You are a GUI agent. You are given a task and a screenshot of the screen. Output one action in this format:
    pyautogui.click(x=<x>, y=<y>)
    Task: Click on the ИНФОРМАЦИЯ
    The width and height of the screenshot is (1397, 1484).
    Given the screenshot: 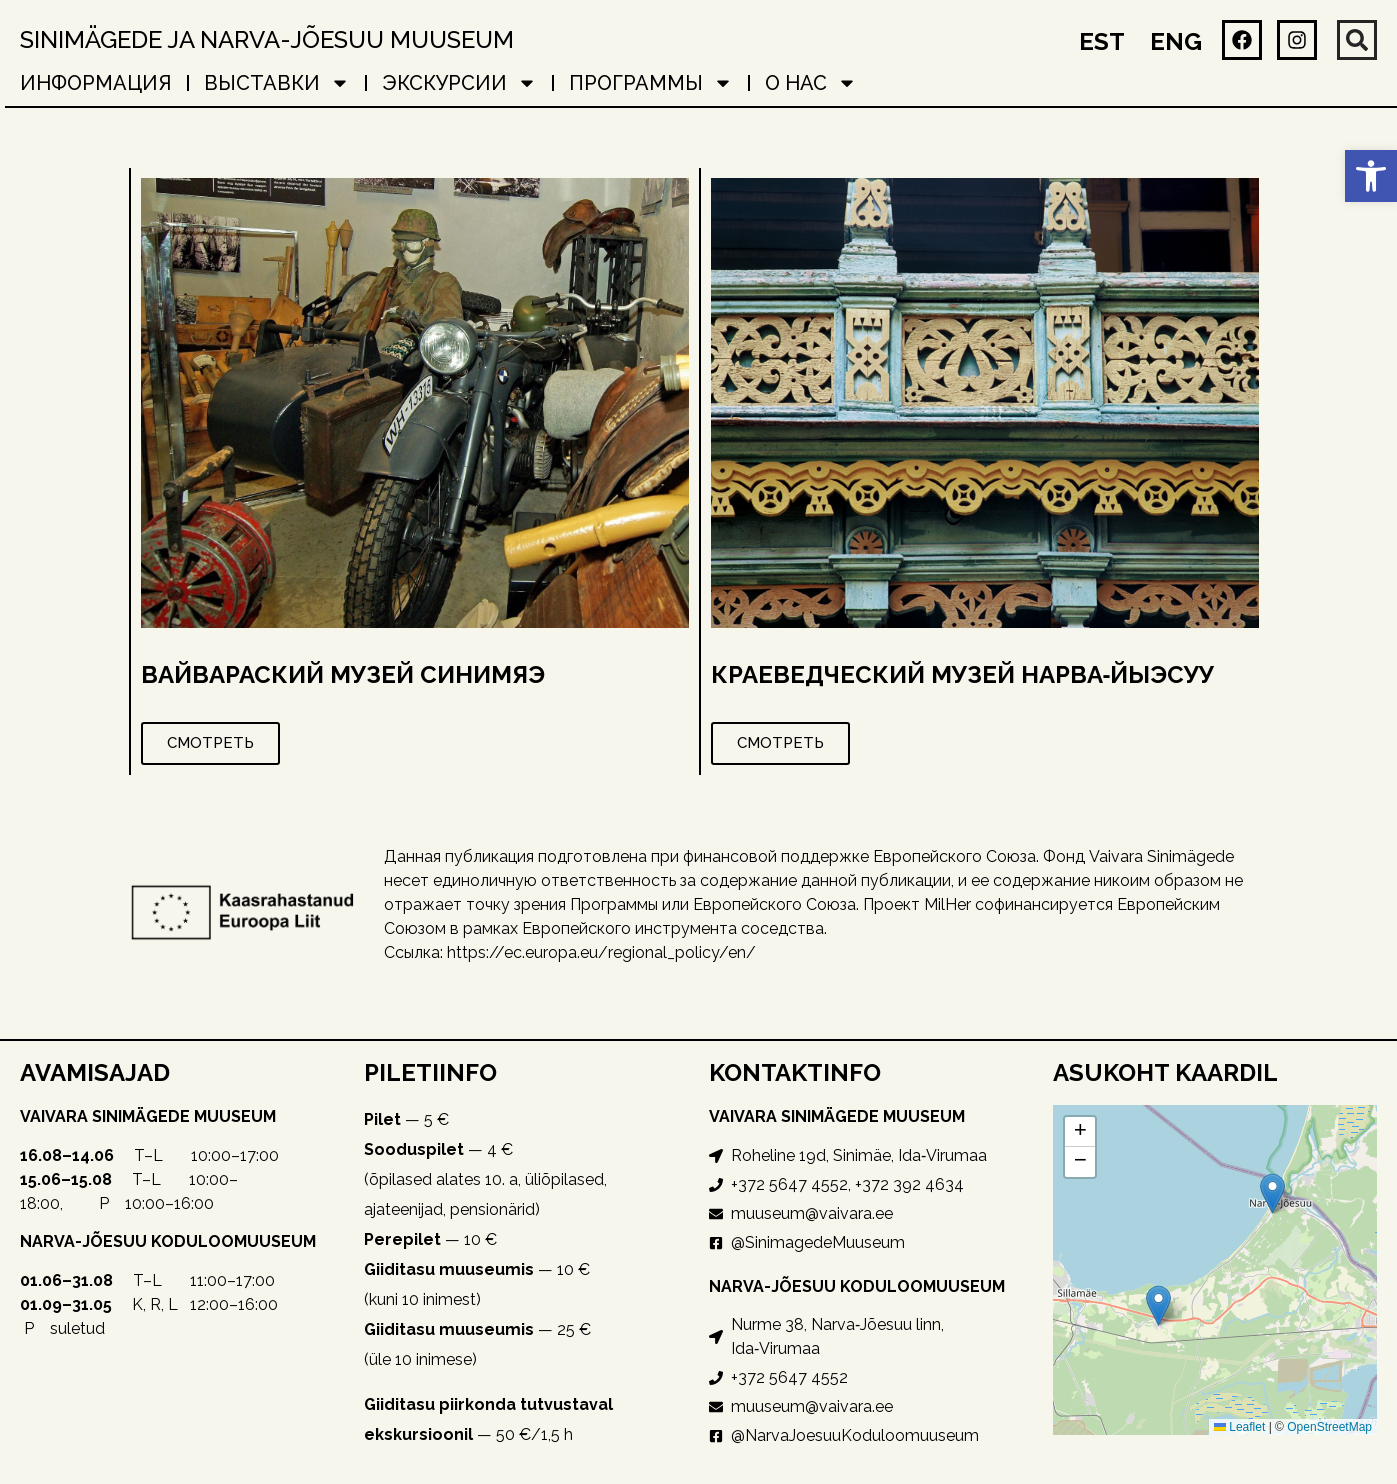 What is the action you would take?
    pyautogui.click(x=96, y=83)
    